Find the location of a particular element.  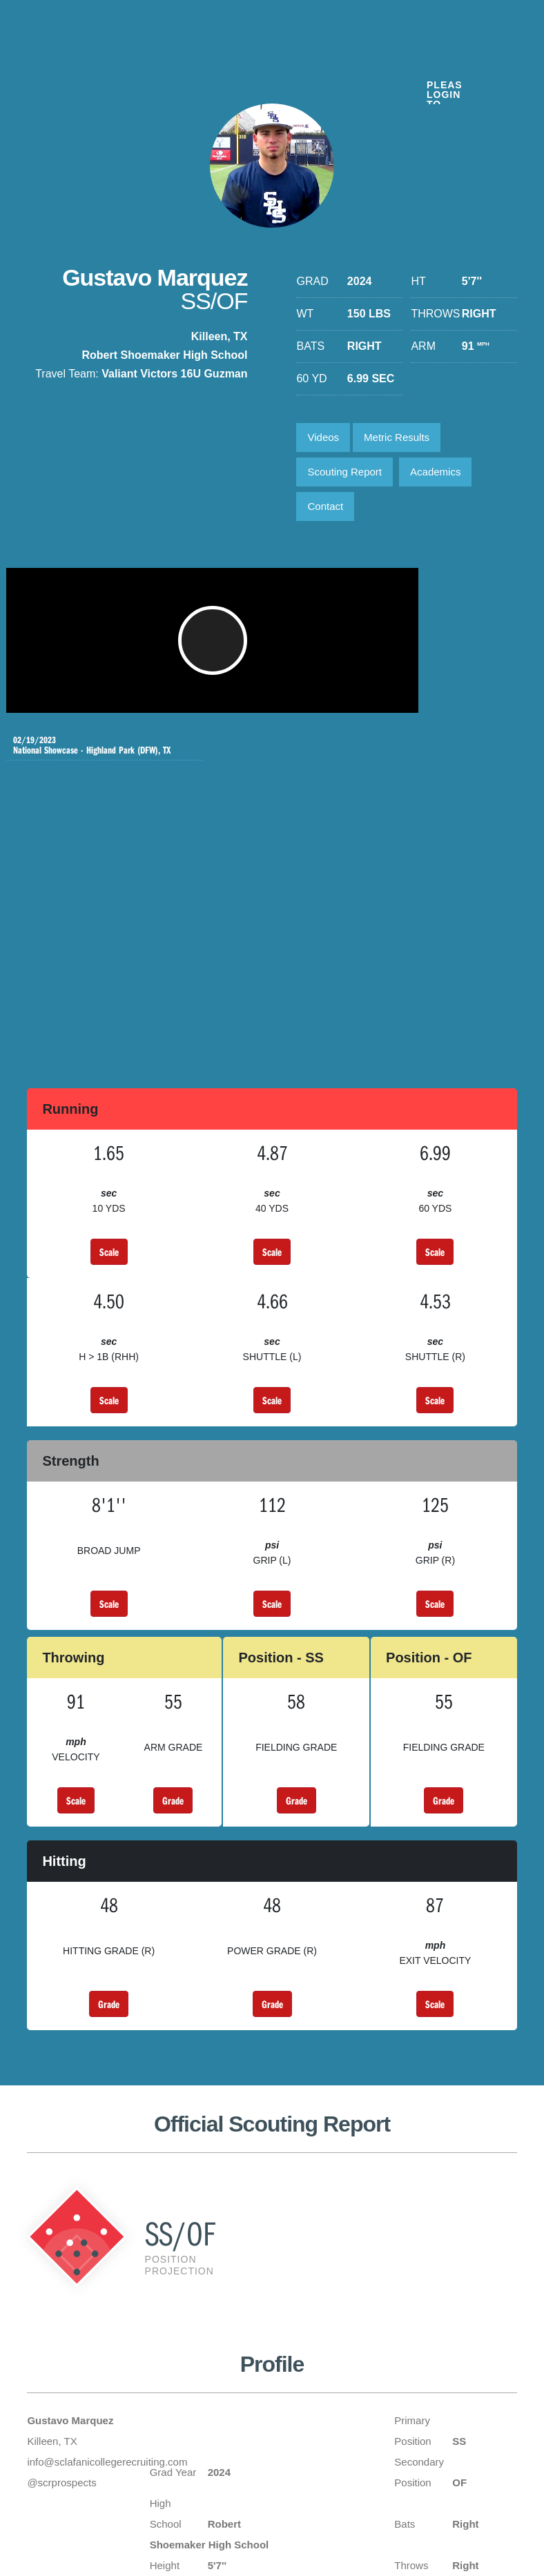

Videos is located at coordinates (323, 437).